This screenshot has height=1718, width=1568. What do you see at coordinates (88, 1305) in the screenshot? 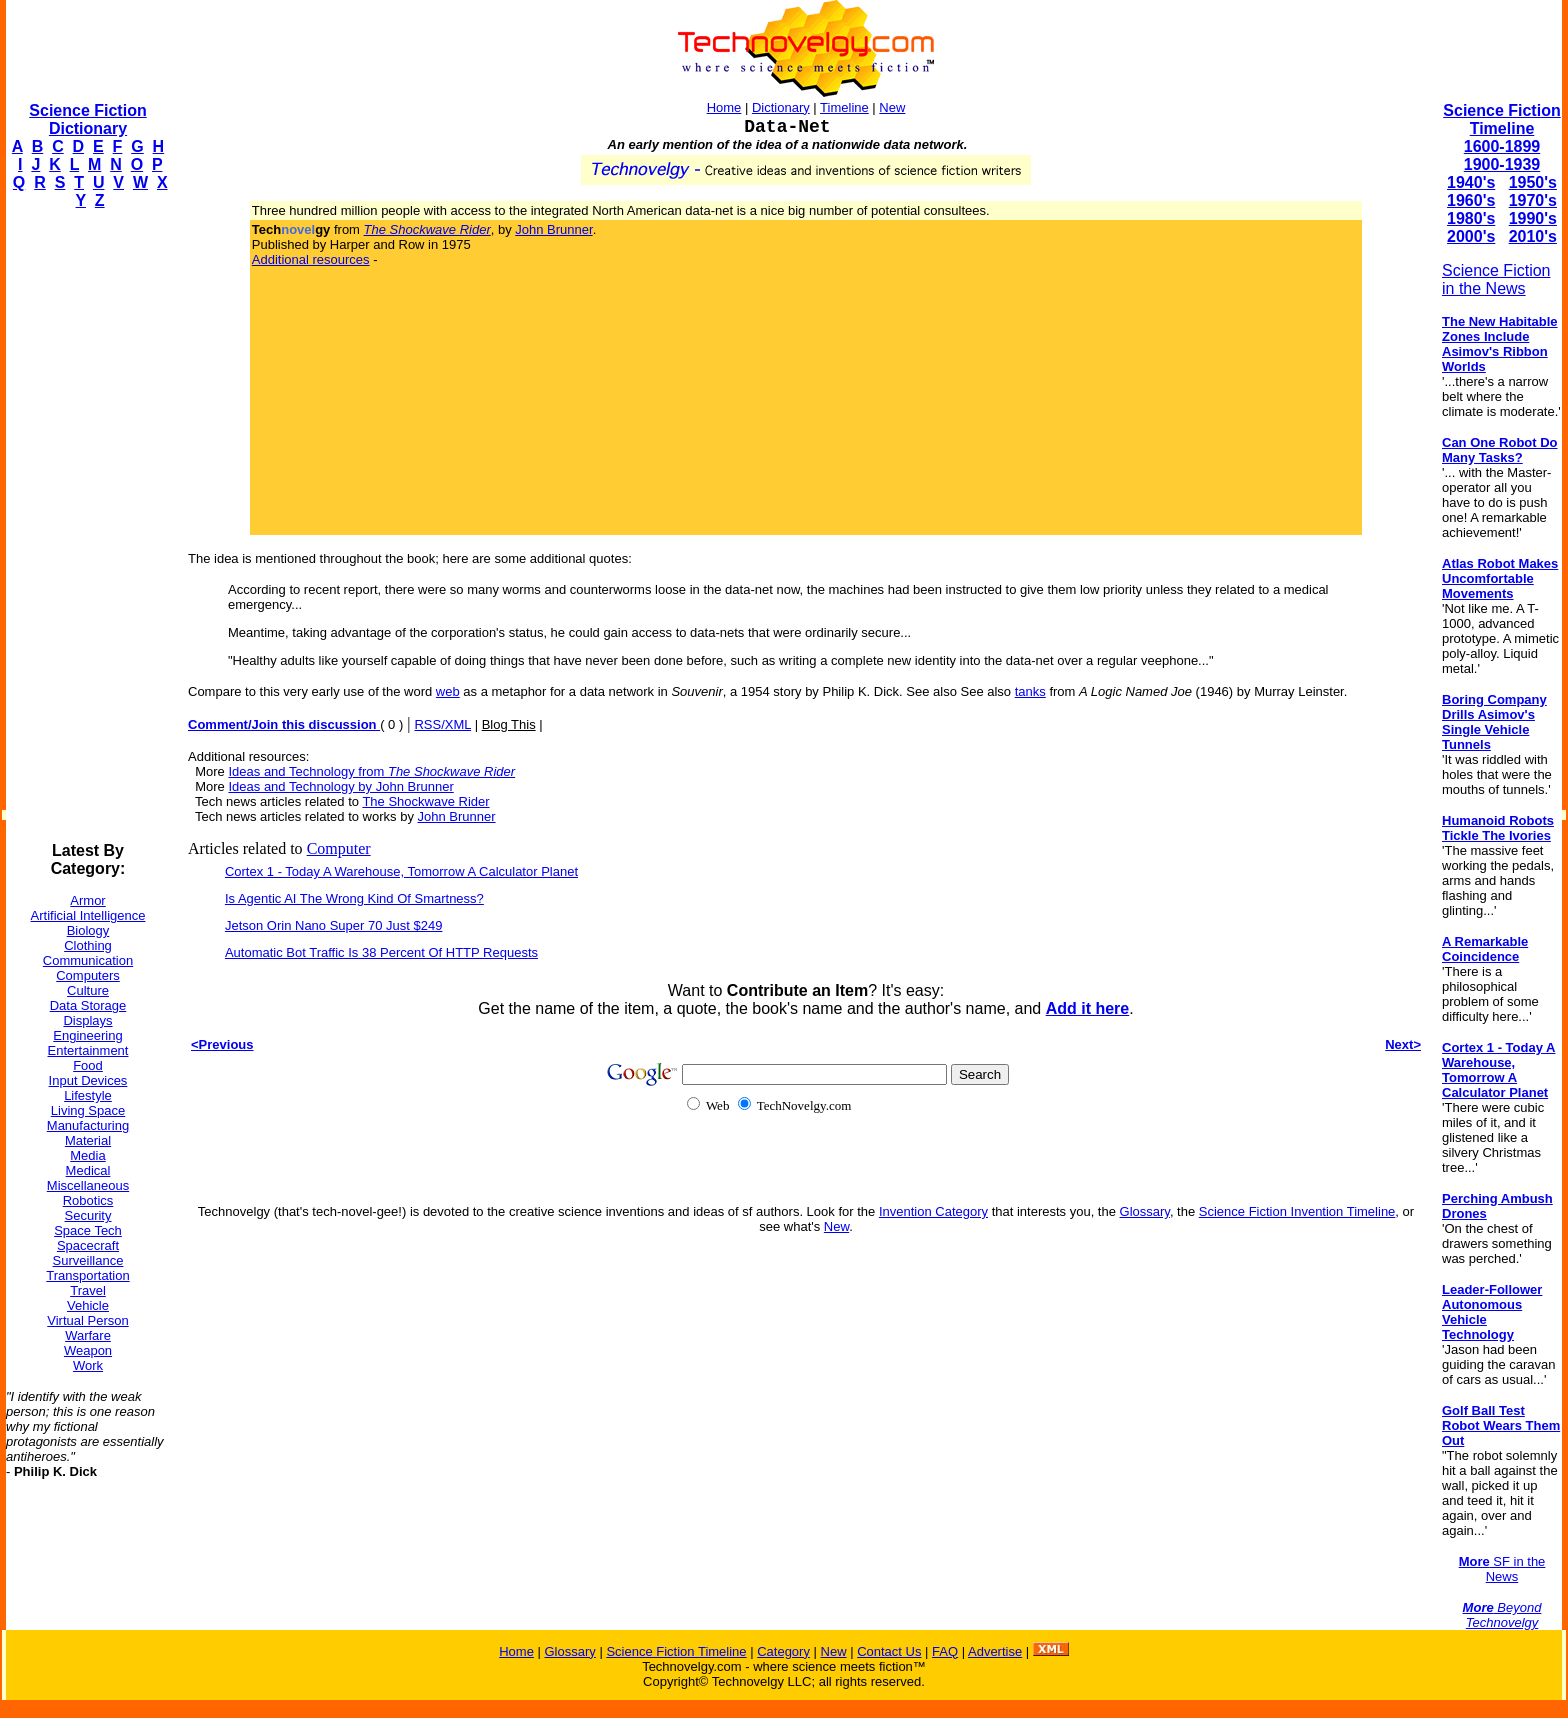
I see `Vehicle` at bounding box center [88, 1305].